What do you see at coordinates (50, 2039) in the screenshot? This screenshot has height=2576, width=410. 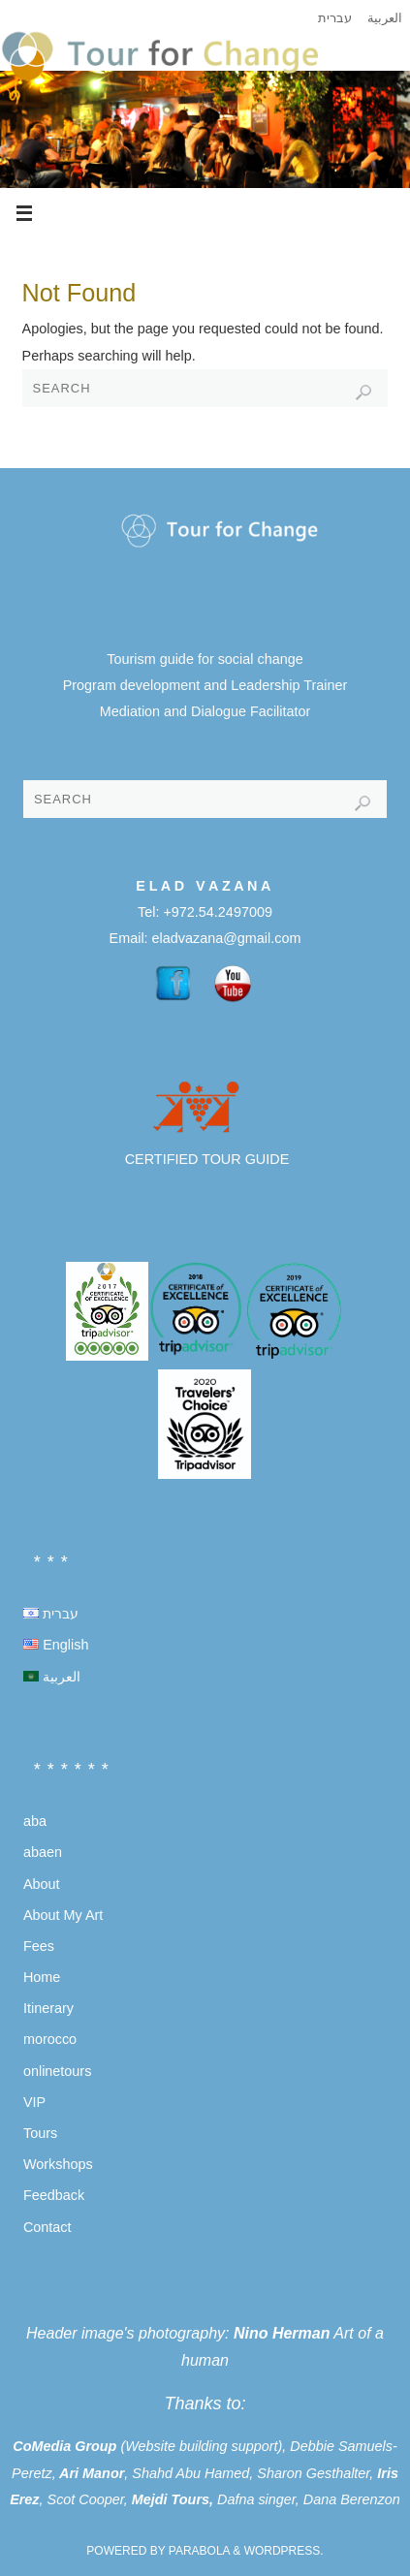 I see `morocco` at bounding box center [50, 2039].